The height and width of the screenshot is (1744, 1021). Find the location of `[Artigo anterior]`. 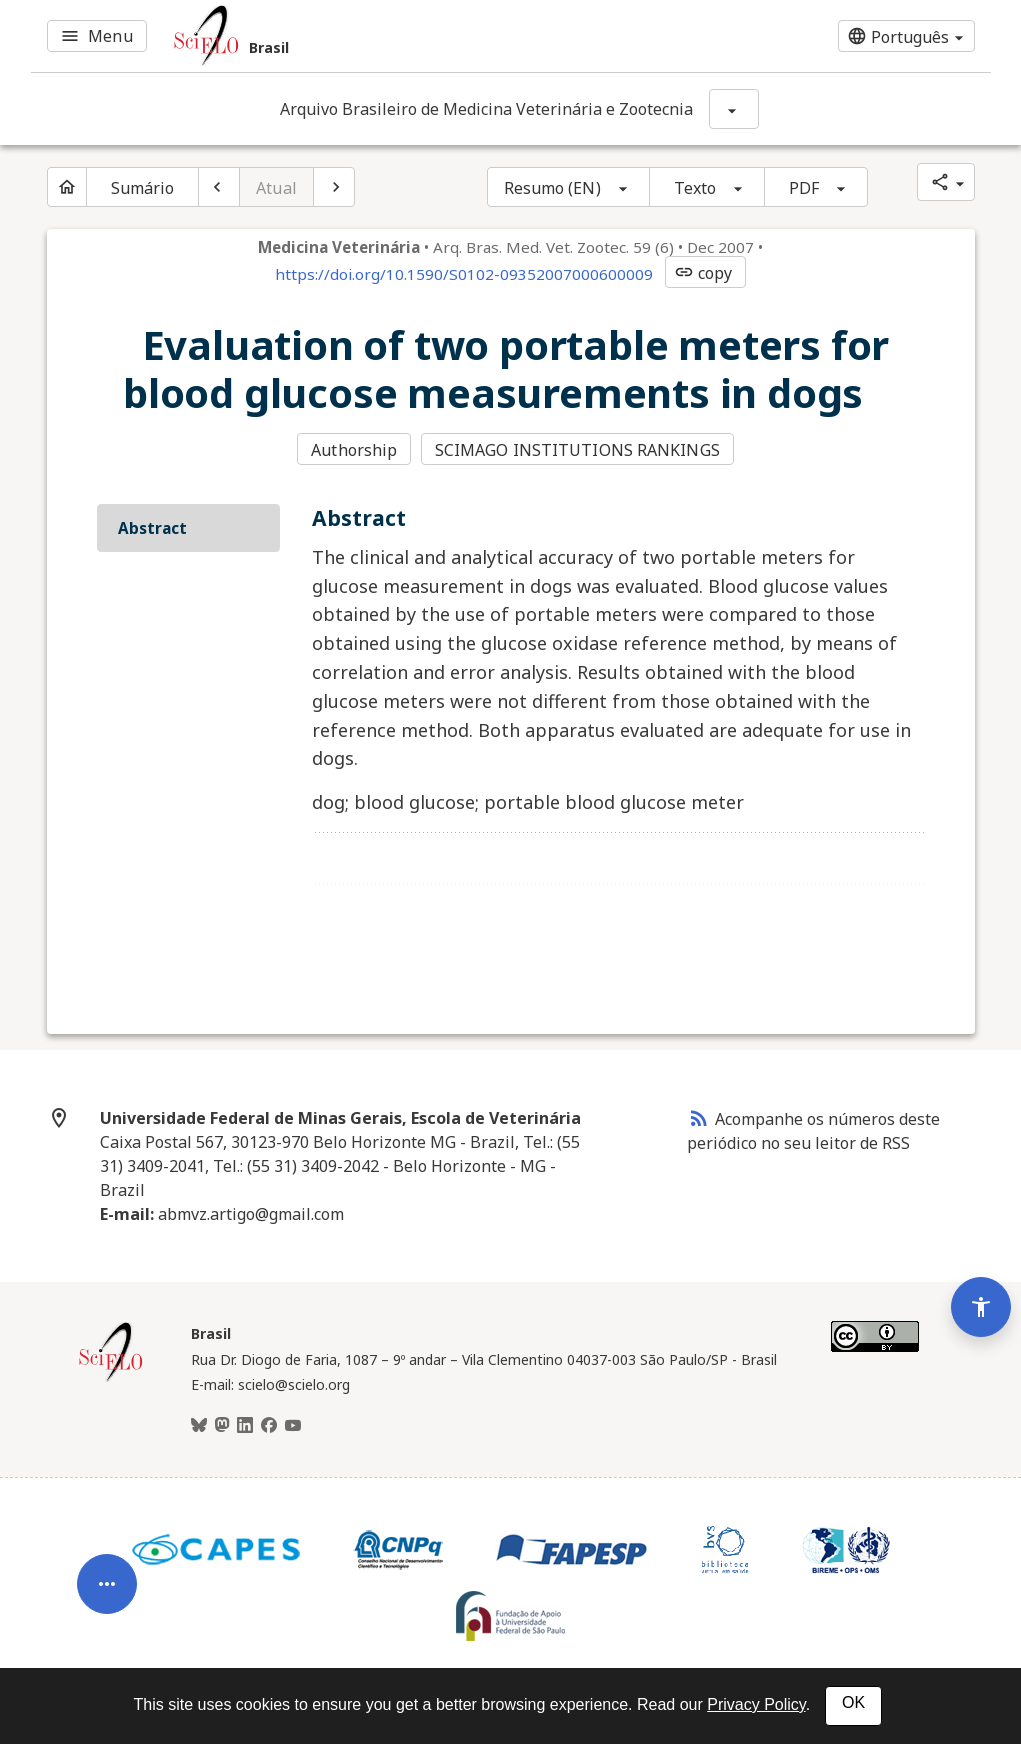

[Artigo anterior] is located at coordinates (219, 187).